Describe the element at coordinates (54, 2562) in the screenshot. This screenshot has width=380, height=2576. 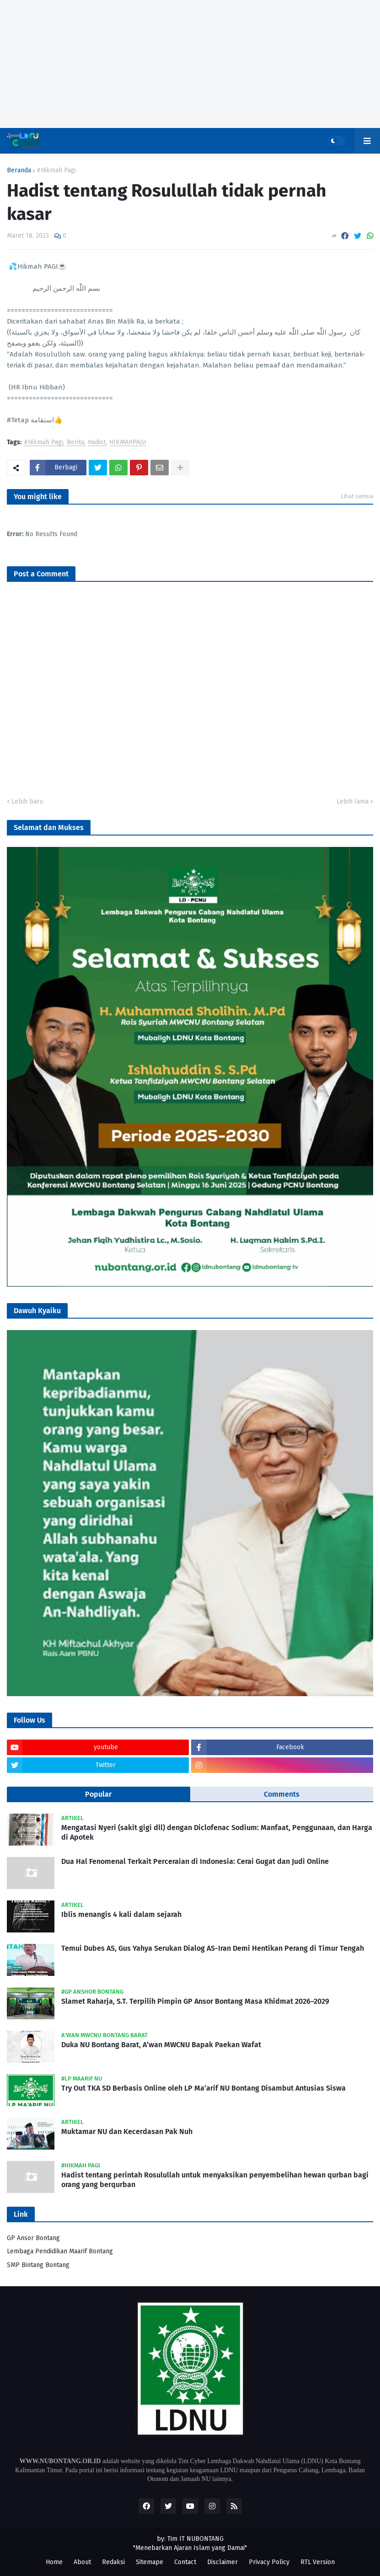
I see `Home` at that location.